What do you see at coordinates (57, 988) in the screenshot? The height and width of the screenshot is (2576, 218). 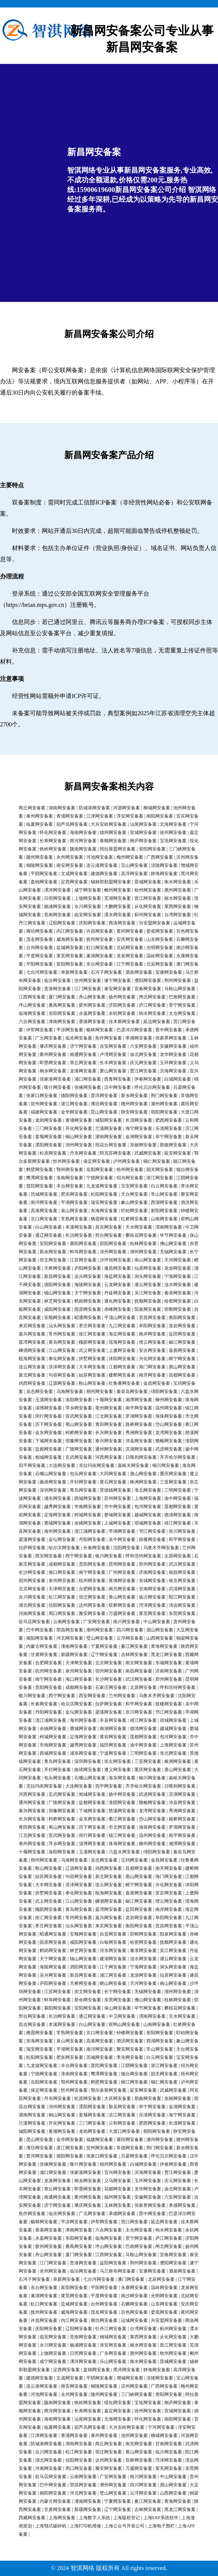 I see `贵港网安备案` at bounding box center [57, 988].